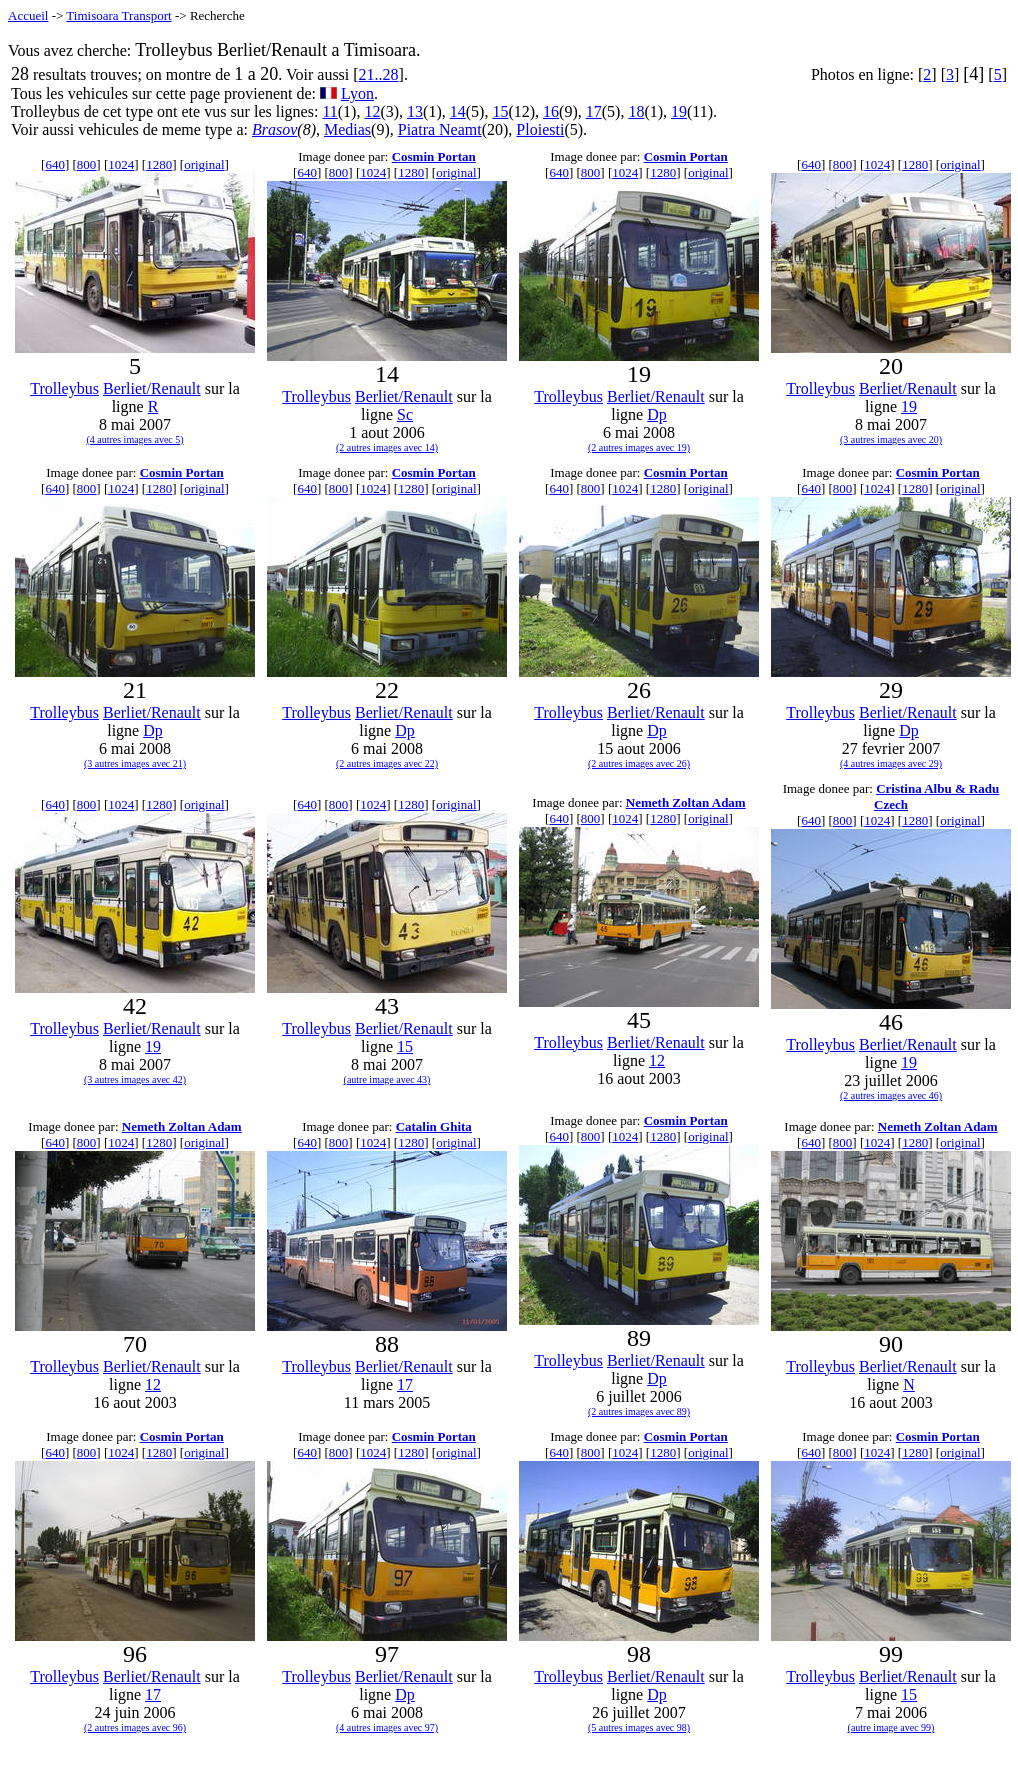 The image size is (1018, 1774). What do you see at coordinates (458, 111) in the screenshot?
I see `14` at bounding box center [458, 111].